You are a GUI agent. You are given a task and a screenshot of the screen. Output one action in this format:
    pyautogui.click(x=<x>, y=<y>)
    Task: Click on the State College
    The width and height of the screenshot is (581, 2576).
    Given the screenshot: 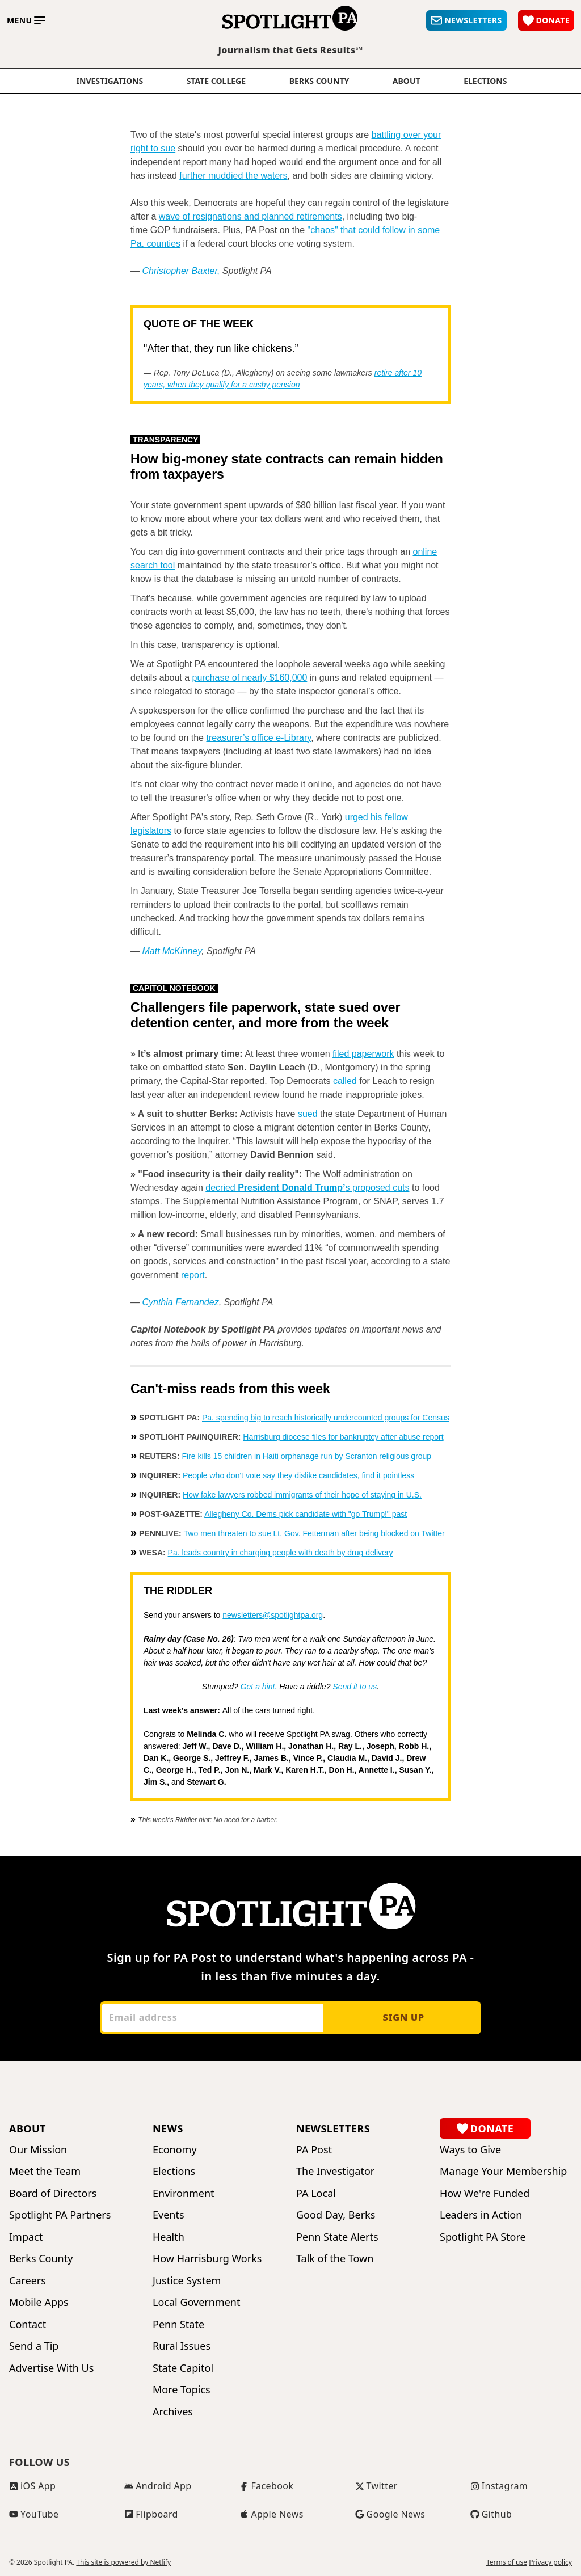 What is the action you would take?
    pyautogui.click(x=216, y=81)
    